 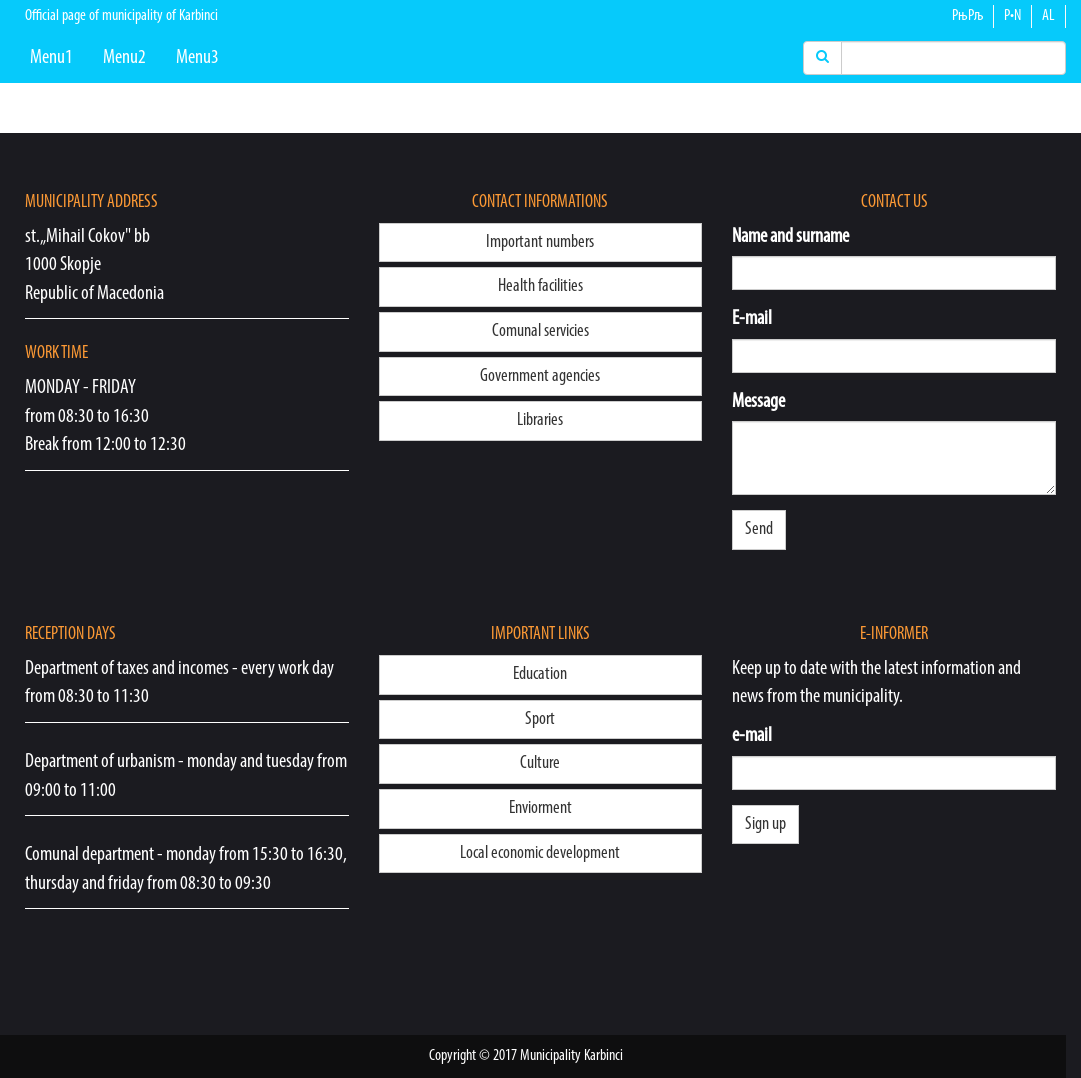 What do you see at coordinates (752, 736) in the screenshot?
I see `e-mail` at bounding box center [752, 736].